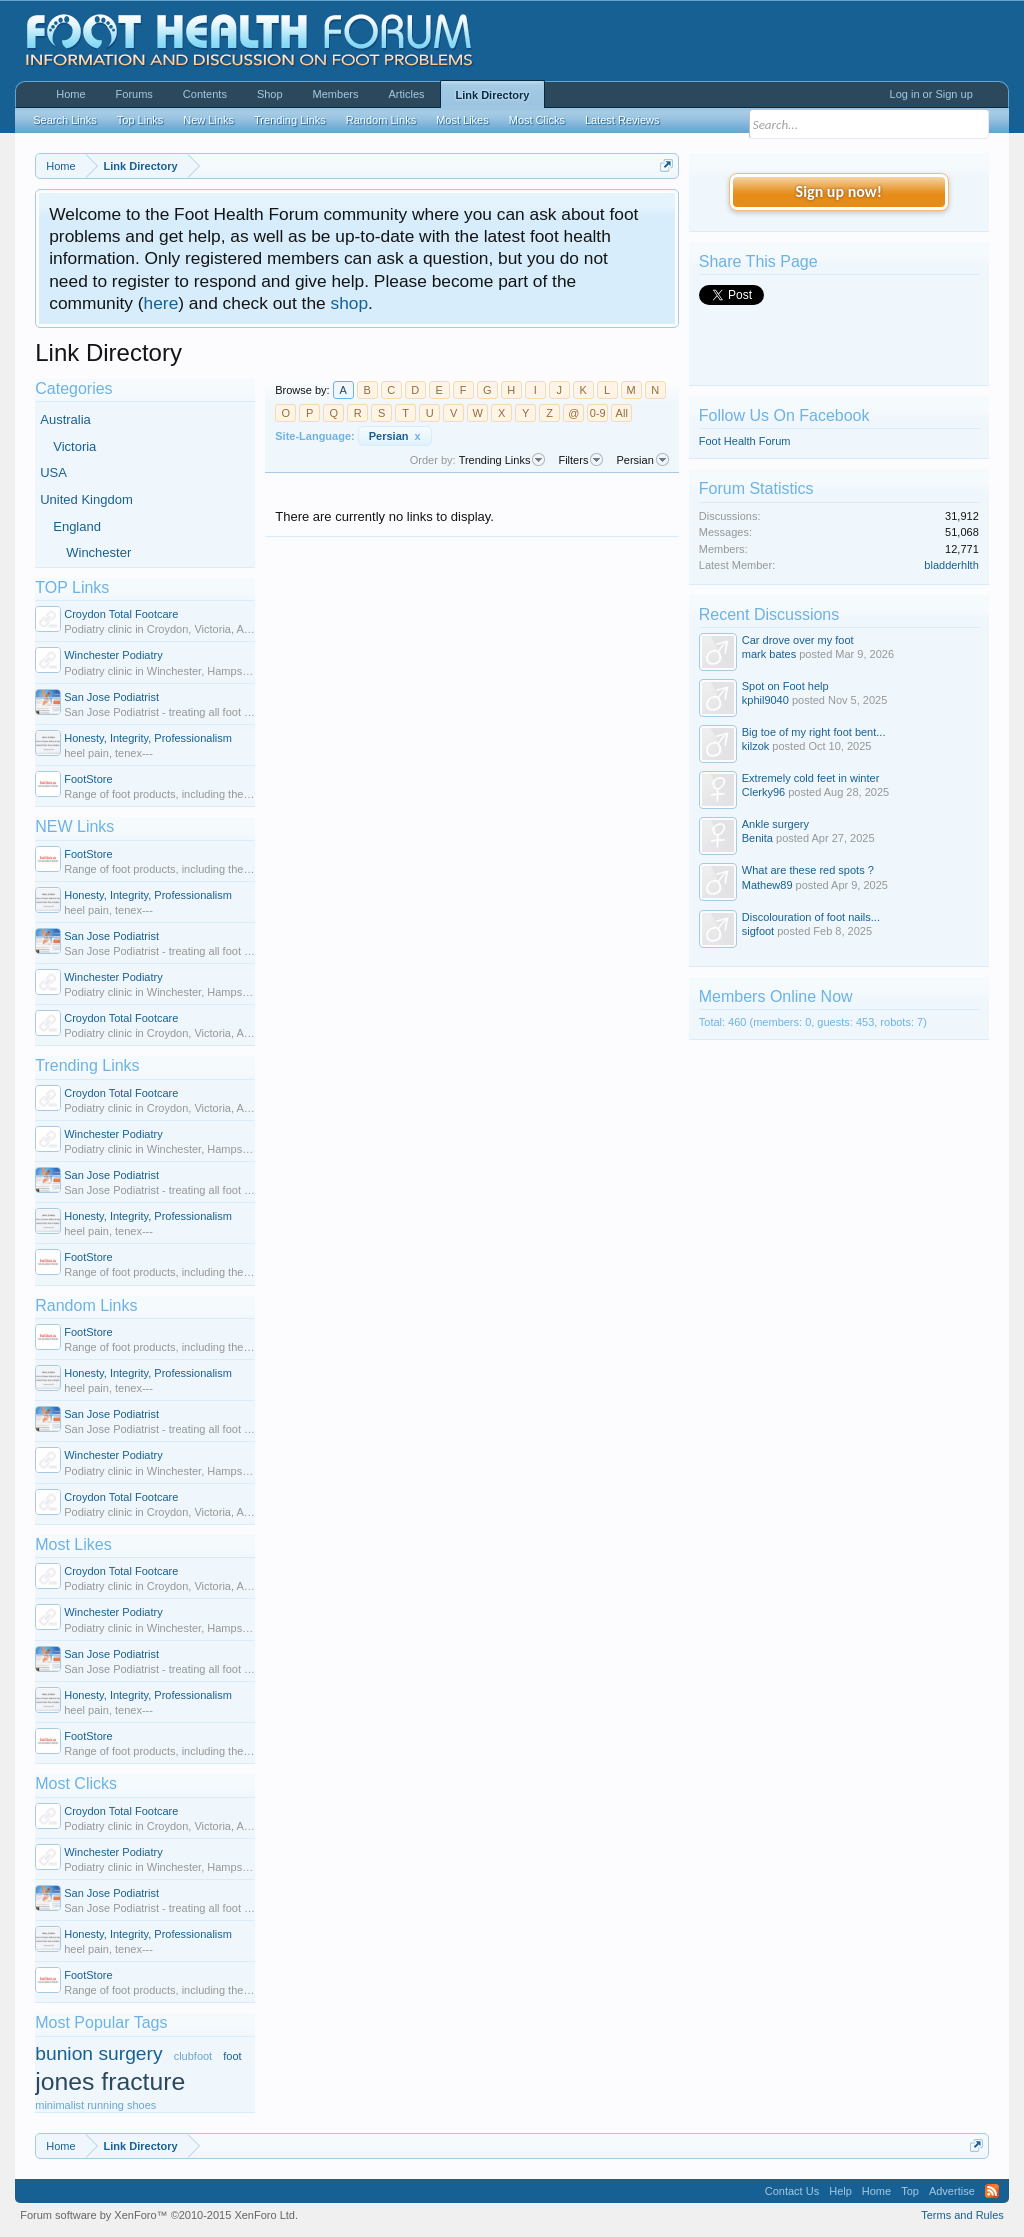 This screenshot has width=1024, height=2237. Describe the element at coordinates (992, 2191) in the screenshot. I see `RSS` at that location.